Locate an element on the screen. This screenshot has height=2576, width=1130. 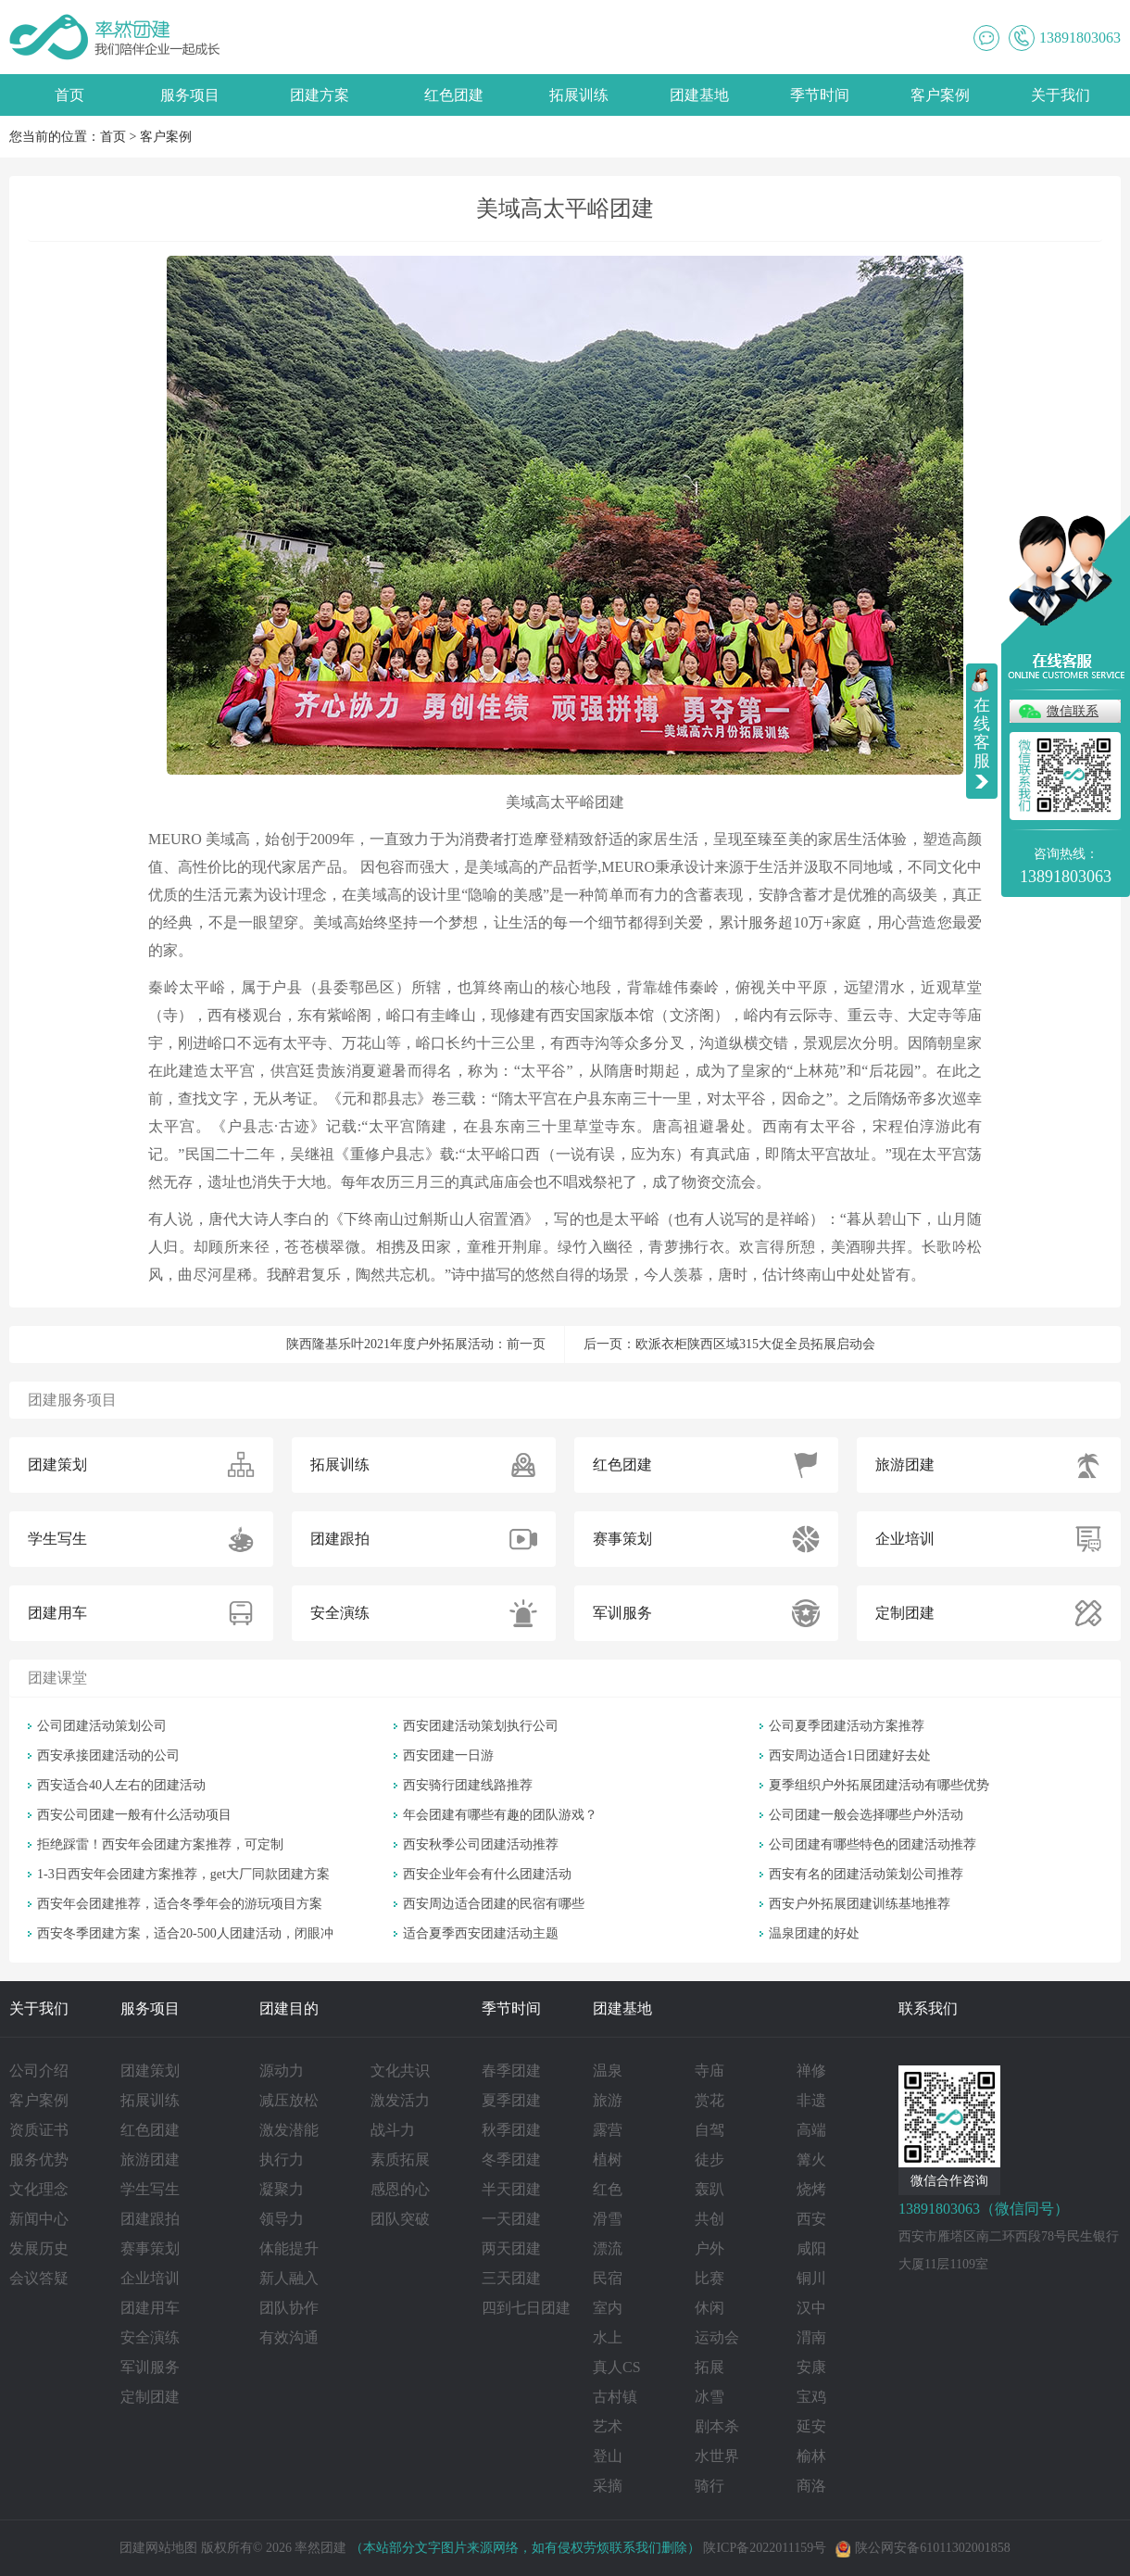
安康 is located at coordinates (811, 2367).